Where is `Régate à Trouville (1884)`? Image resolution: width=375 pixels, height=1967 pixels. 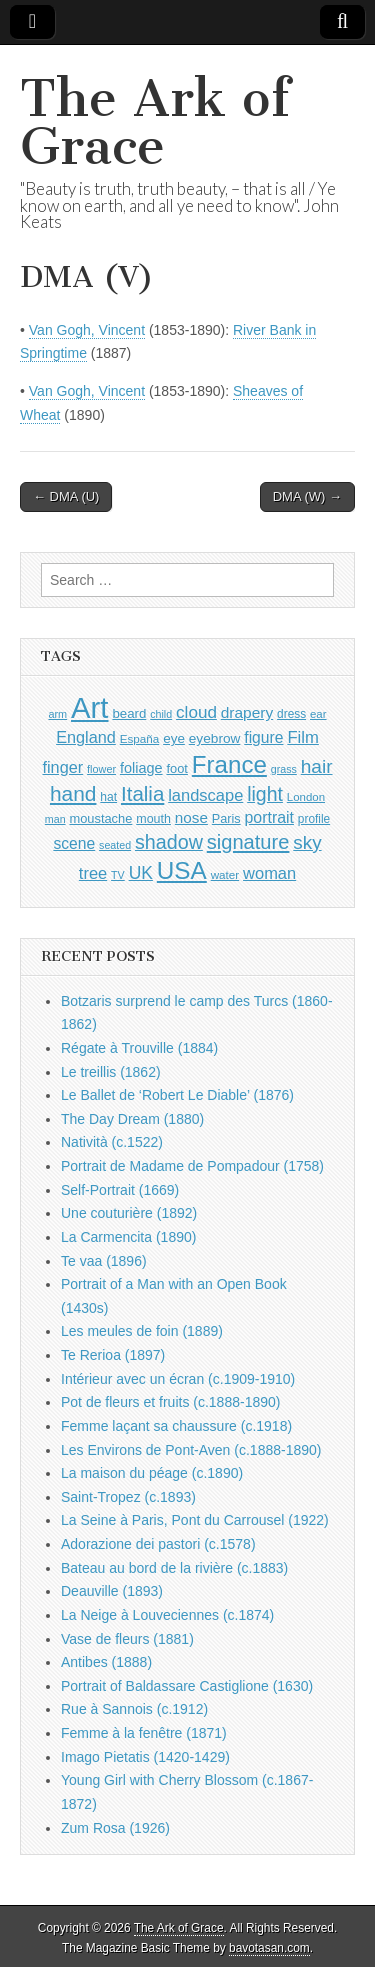
Régate à Trouville (1884) is located at coordinates (139, 1048).